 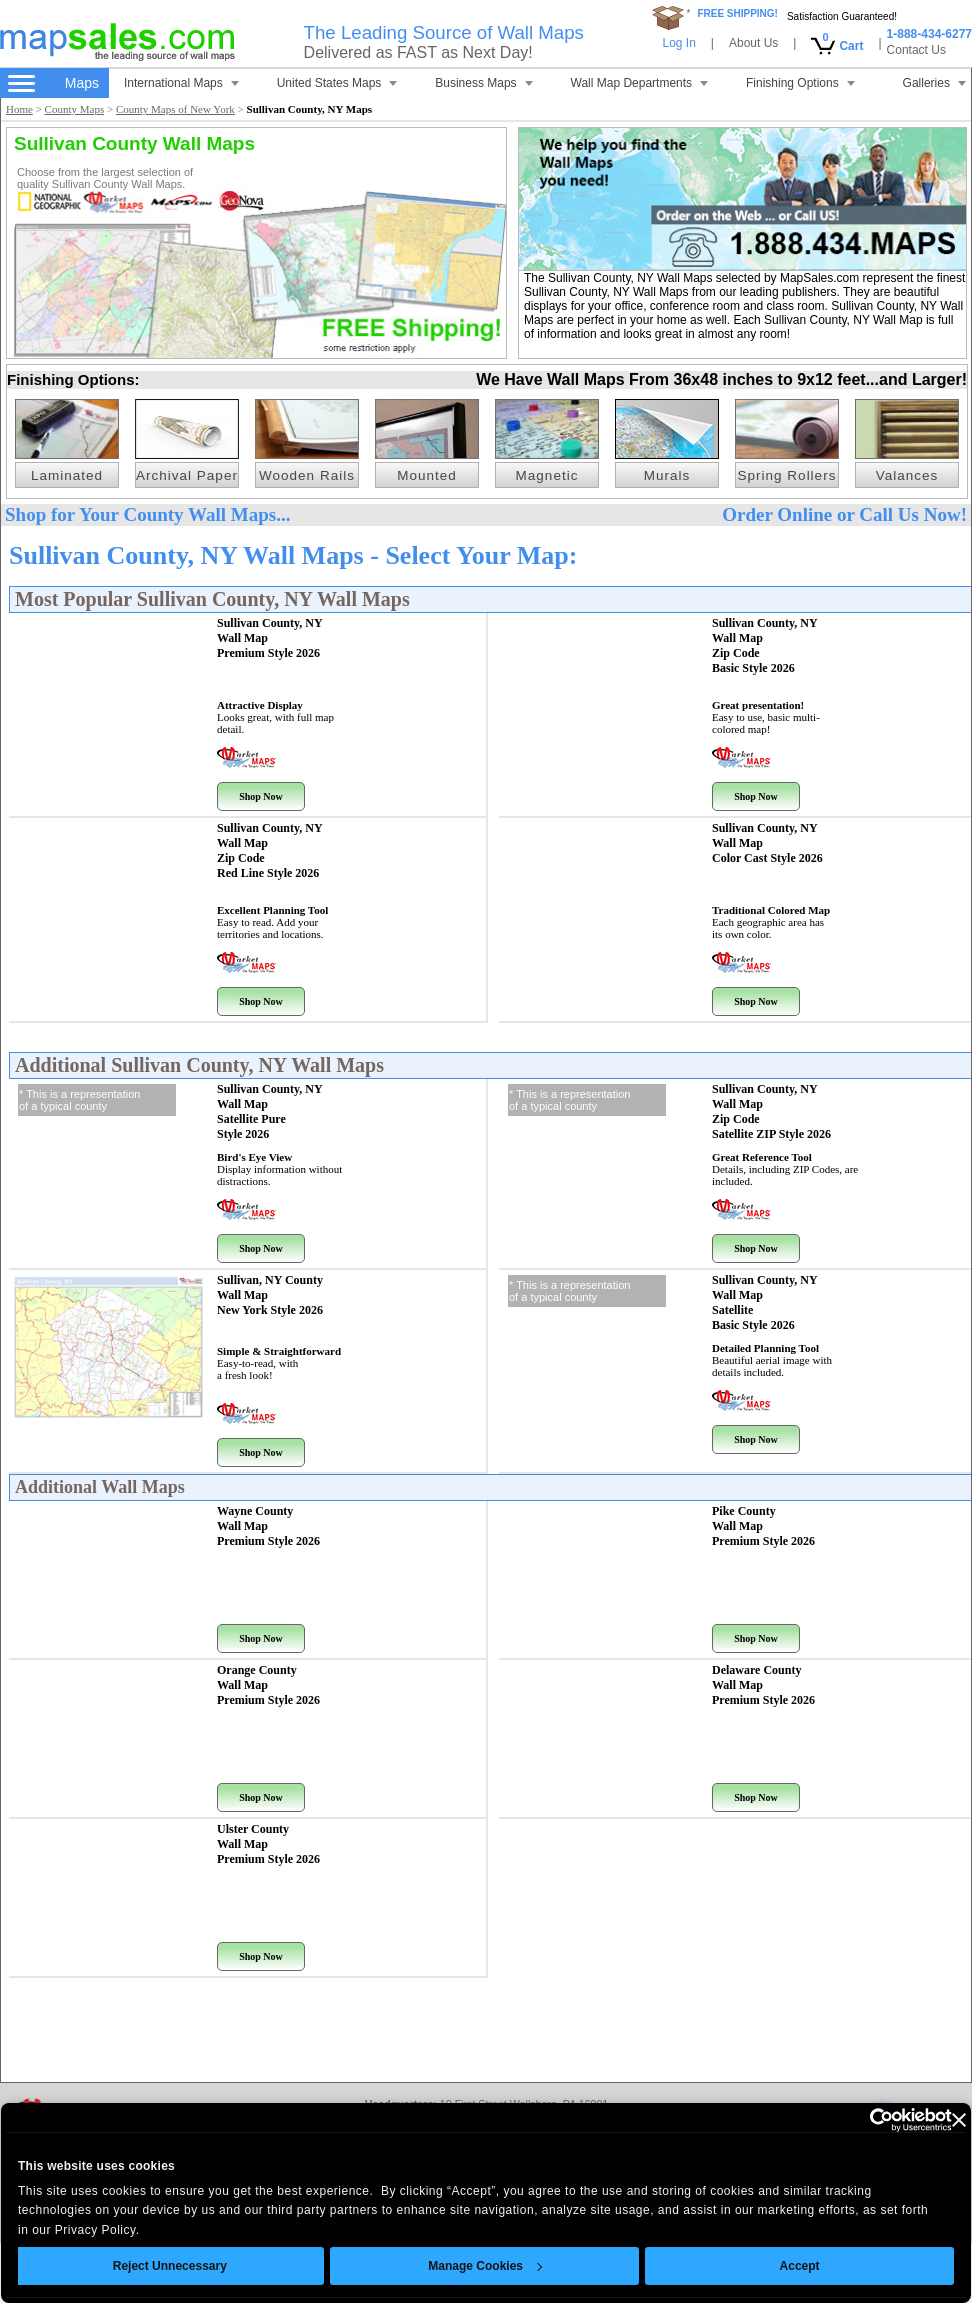 What do you see at coordinates (427, 475) in the screenshot?
I see `Mounted` at bounding box center [427, 475].